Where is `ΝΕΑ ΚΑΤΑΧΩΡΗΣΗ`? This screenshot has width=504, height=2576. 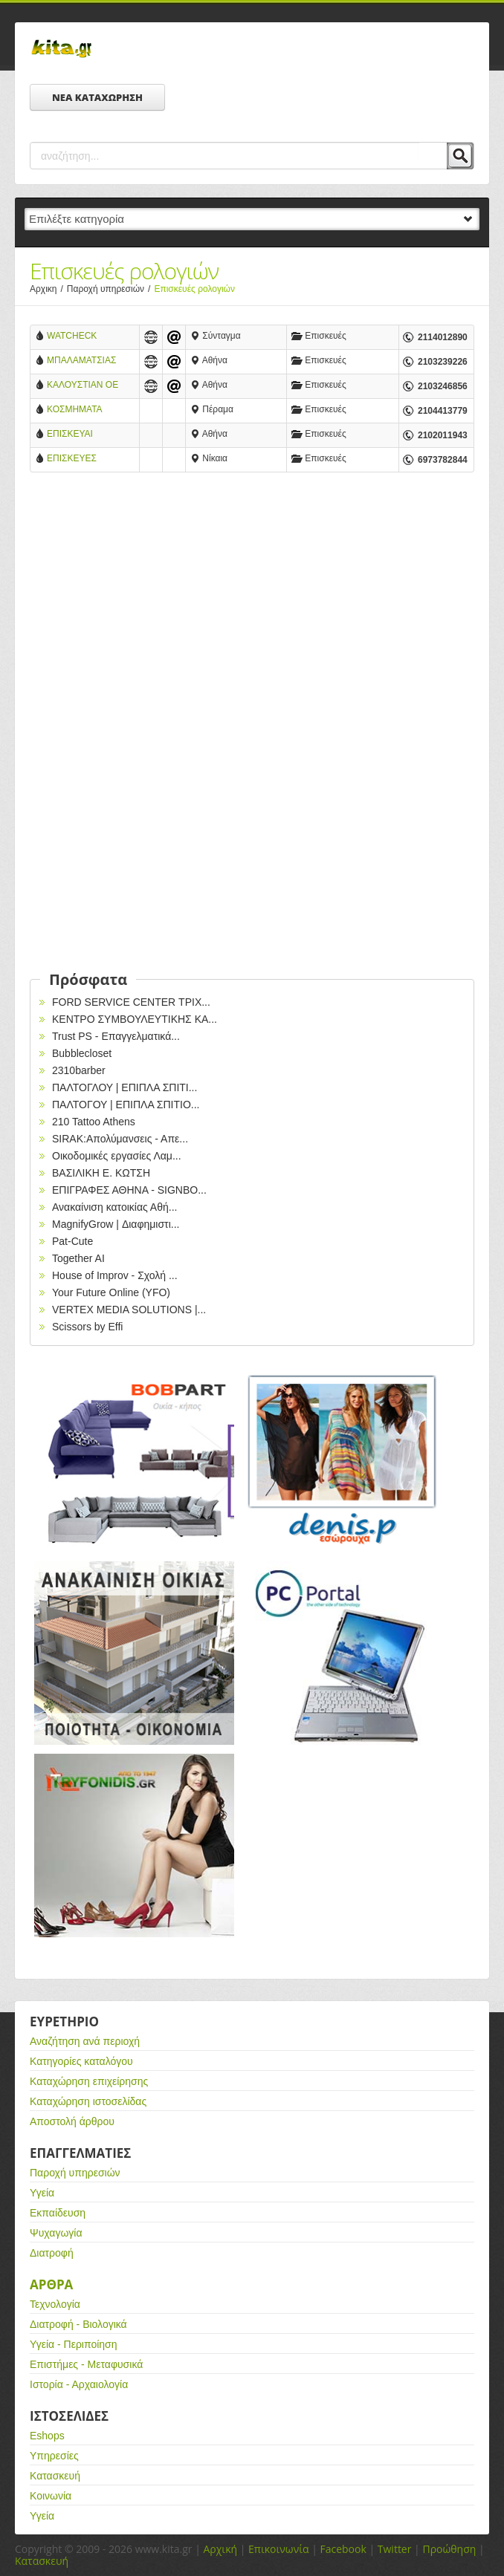
ΝΕΑ ΚΑΤΑΧΩΡΗΣΗ is located at coordinates (97, 97).